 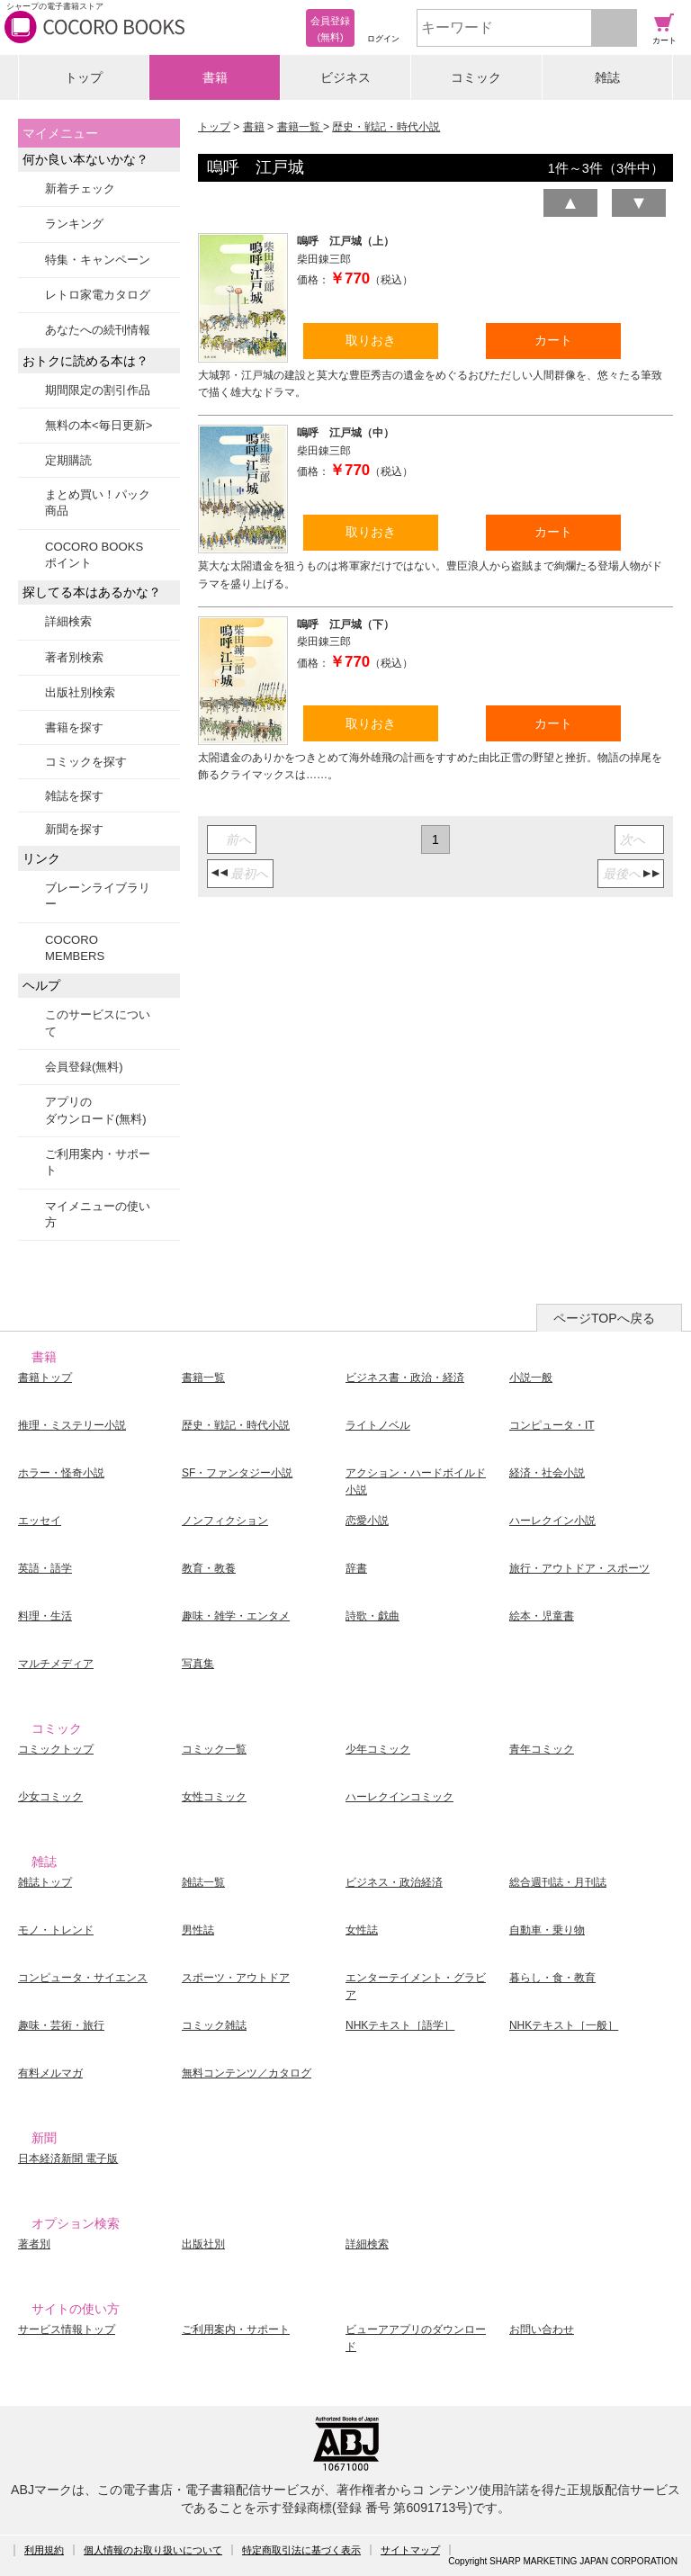 What do you see at coordinates (56, 1749) in the screenshot?
I see `コミックトップ` at bounding box center [56, 1749].